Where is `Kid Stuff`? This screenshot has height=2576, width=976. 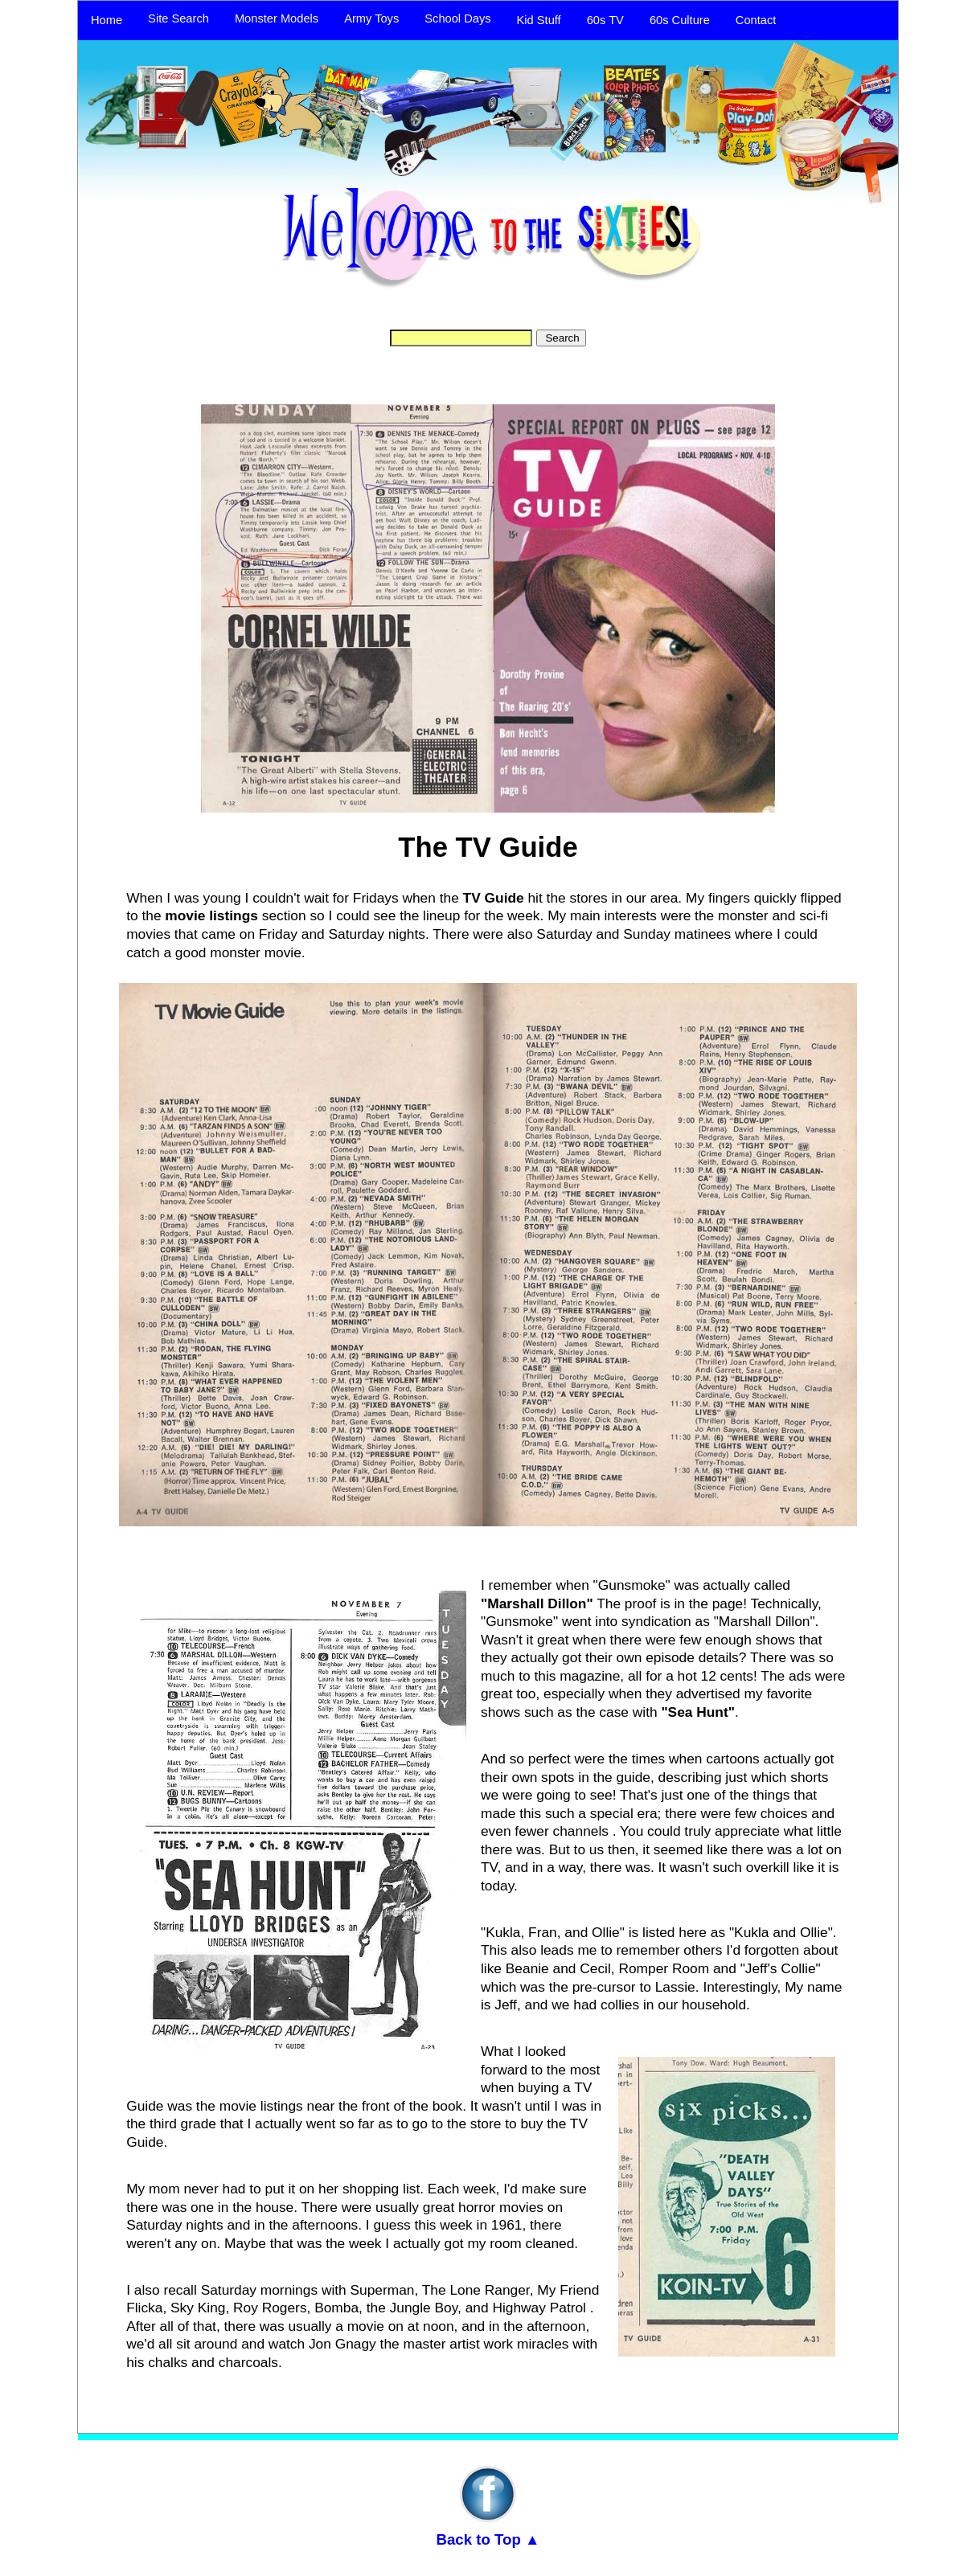
Kid Stuff is located at coordinates (539, 20).